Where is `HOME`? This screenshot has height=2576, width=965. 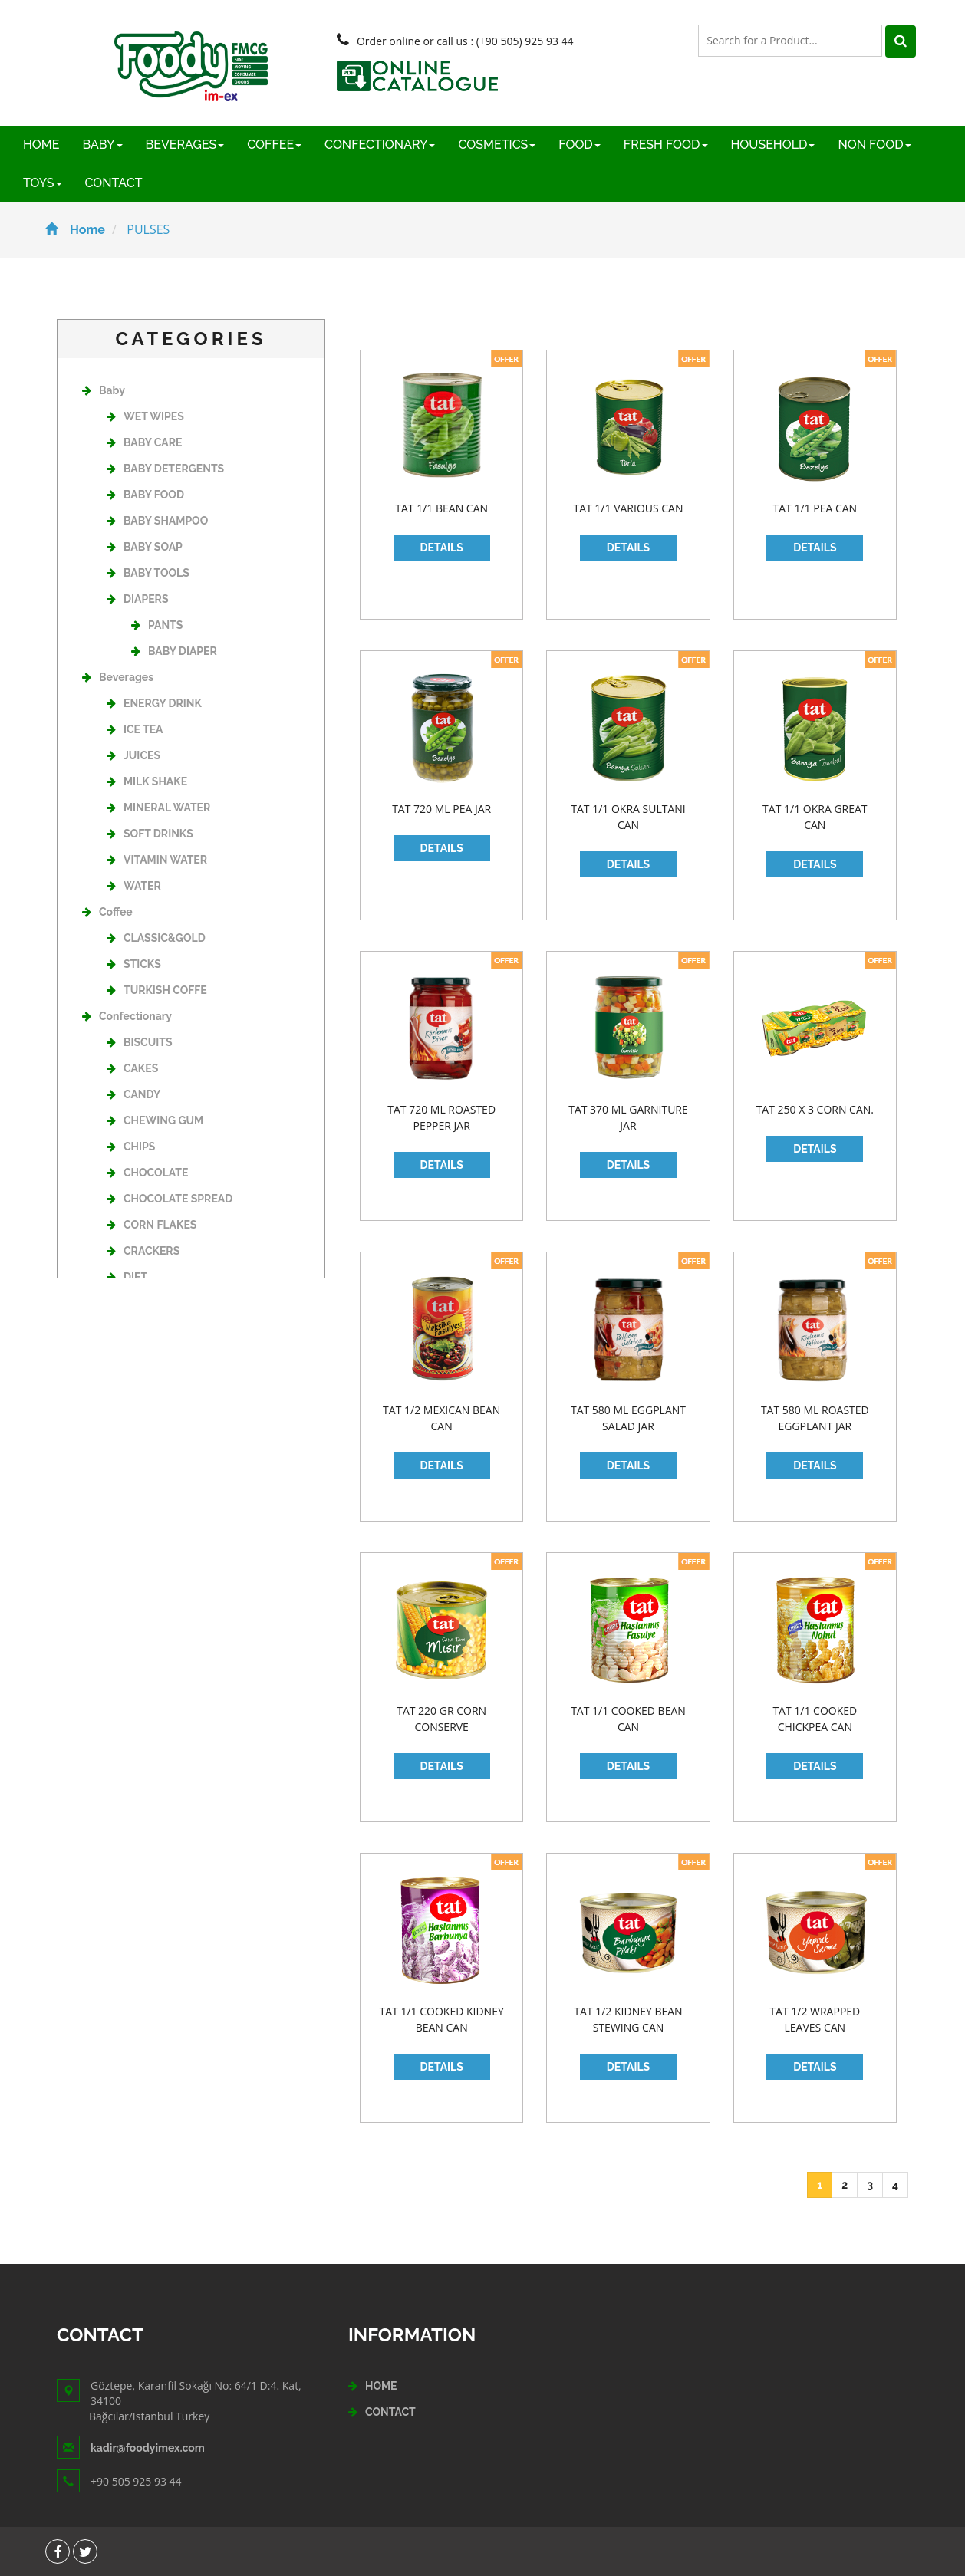 HOME is located at coordinates (41, 144).